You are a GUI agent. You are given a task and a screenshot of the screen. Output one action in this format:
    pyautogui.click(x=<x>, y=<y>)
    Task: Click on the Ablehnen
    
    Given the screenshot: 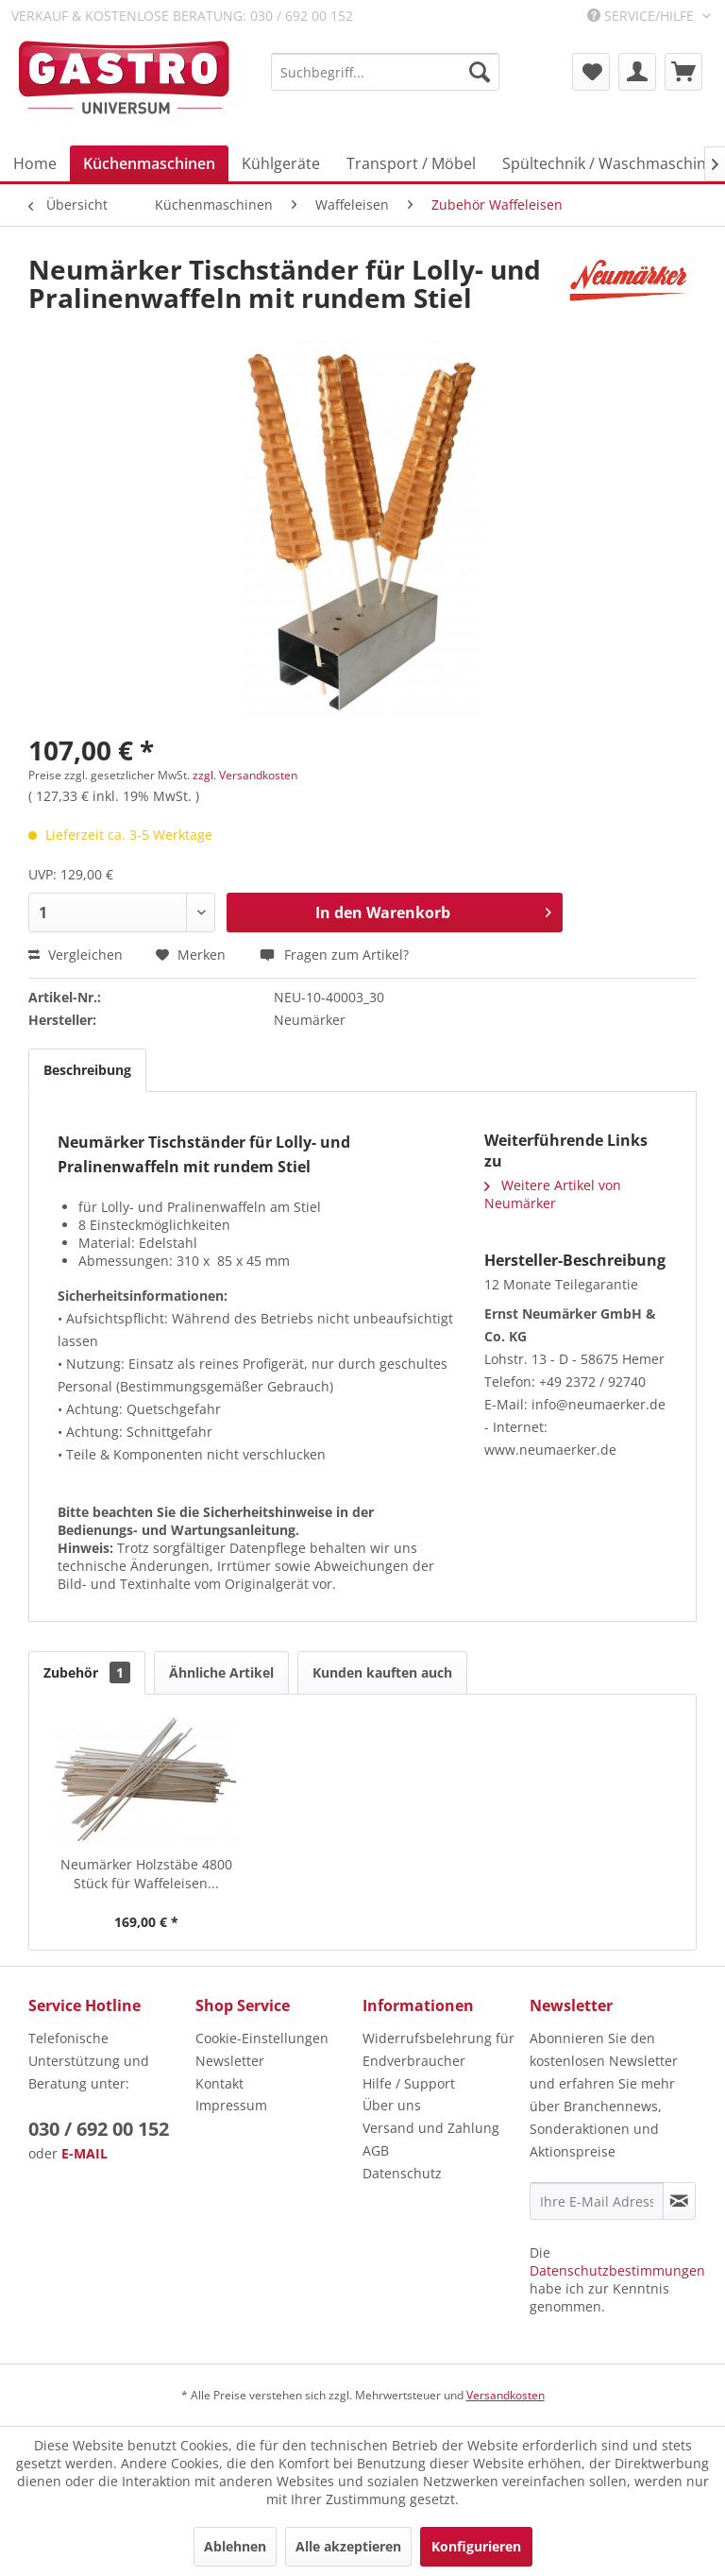 What is the action you would take?
    pyautogui.click(x=235, y=2546)
    